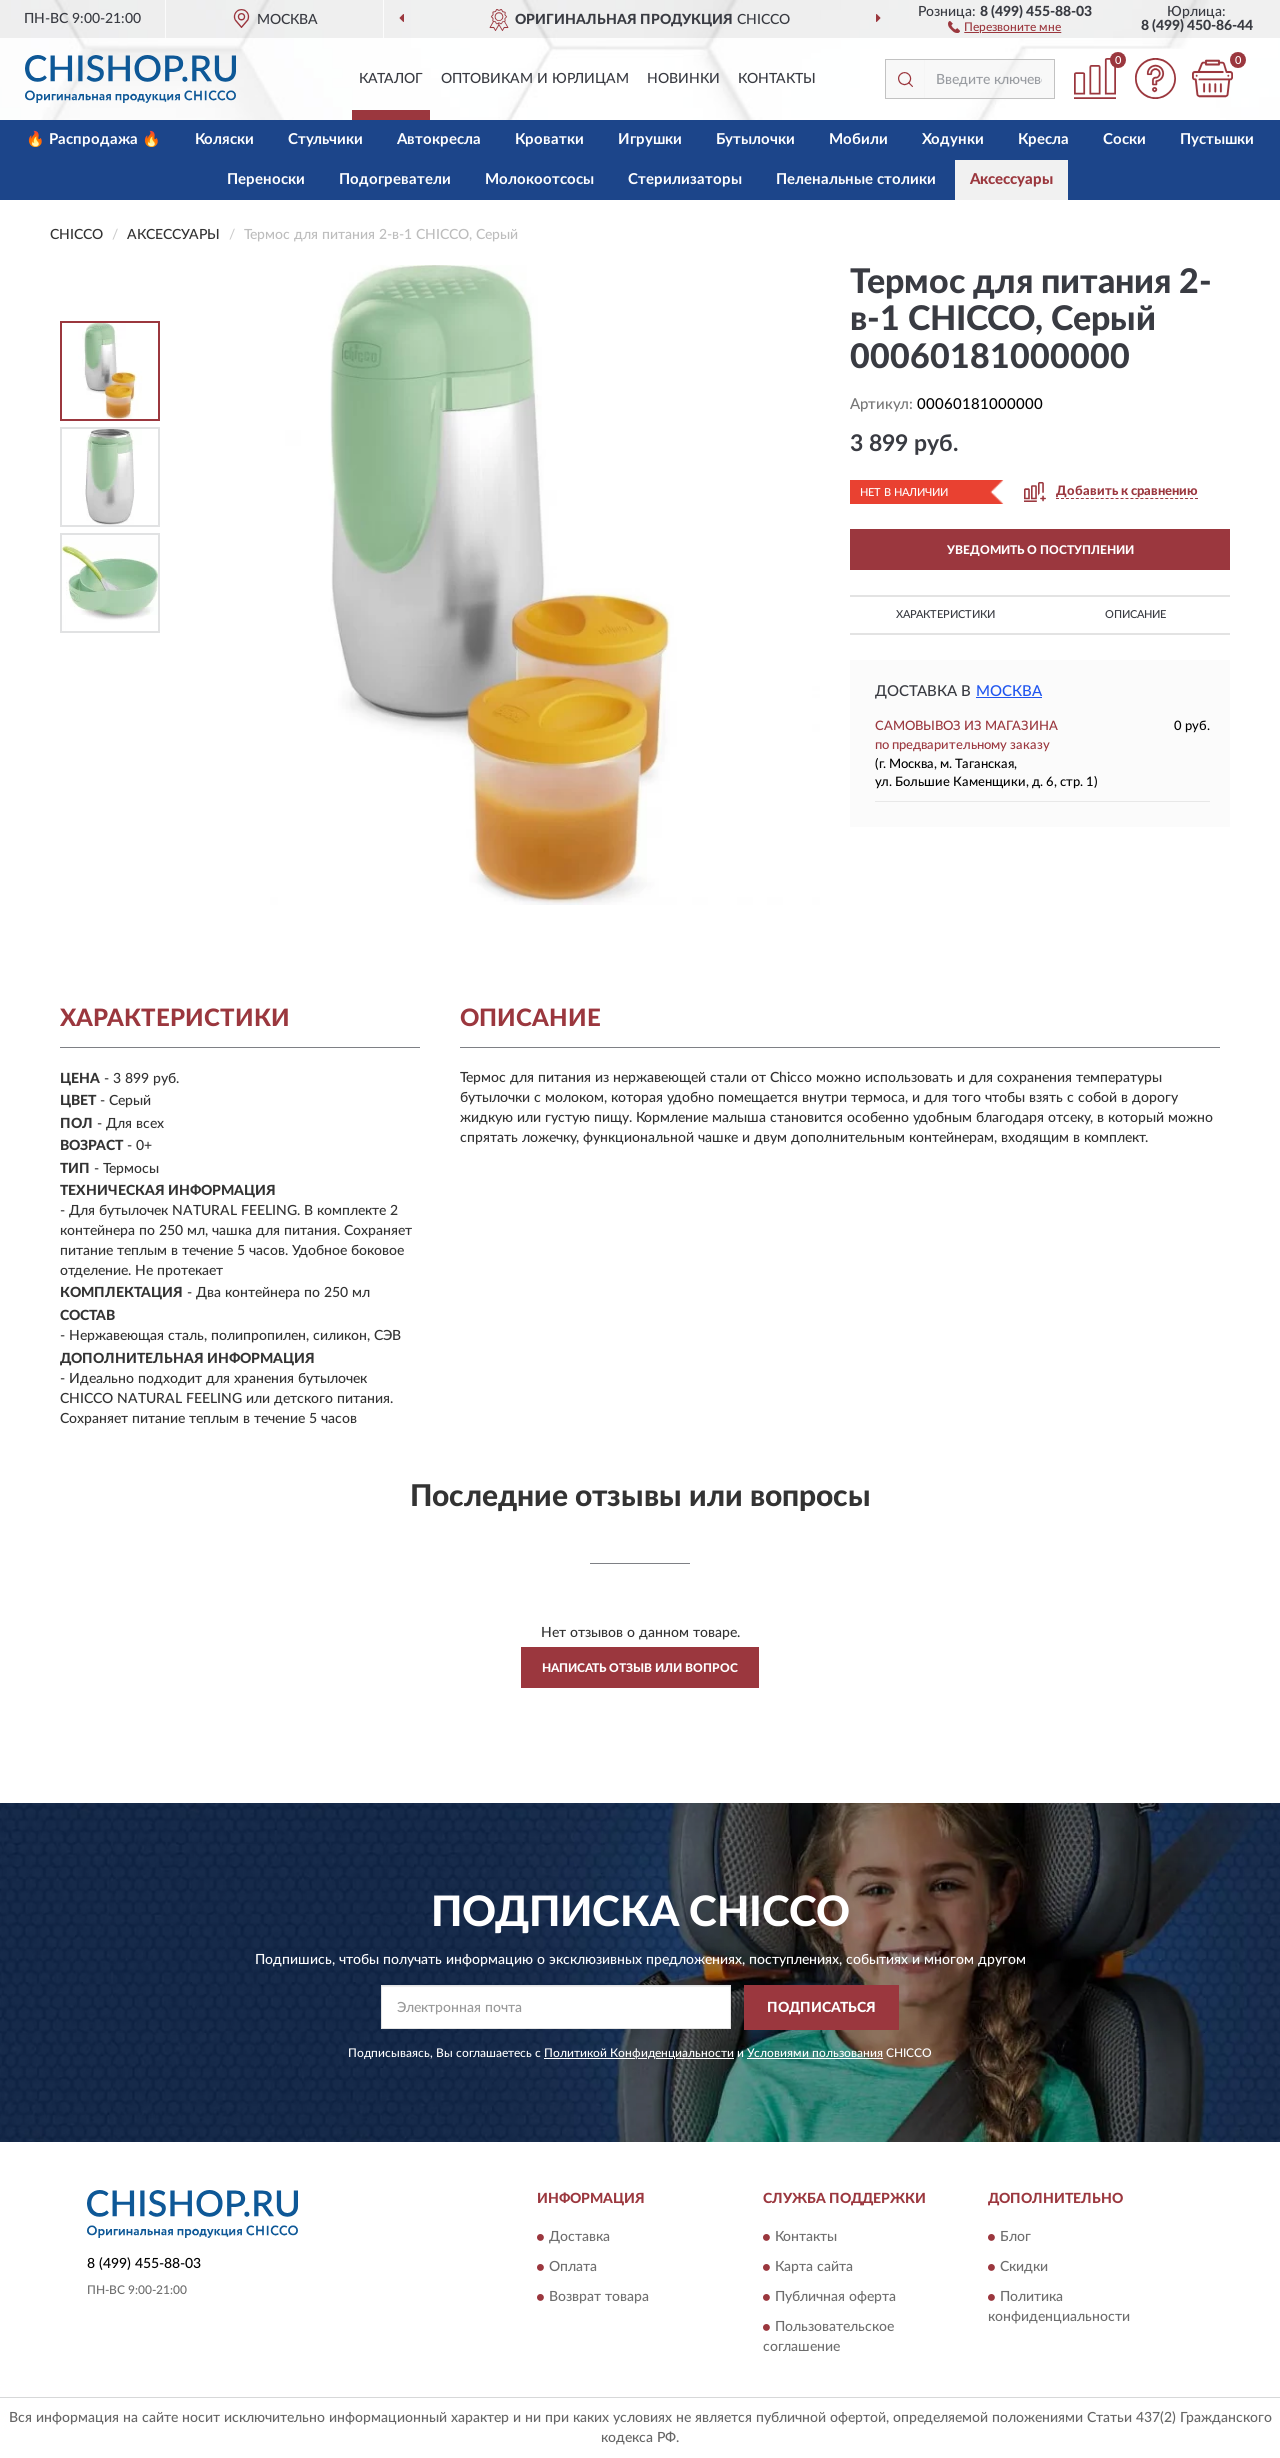 Image resolution: width=1280 pixels, height=2458 pixels. Describe the element at coordinates (835, 2298) in the screenshot. I see `Публичная оферта` at that location.